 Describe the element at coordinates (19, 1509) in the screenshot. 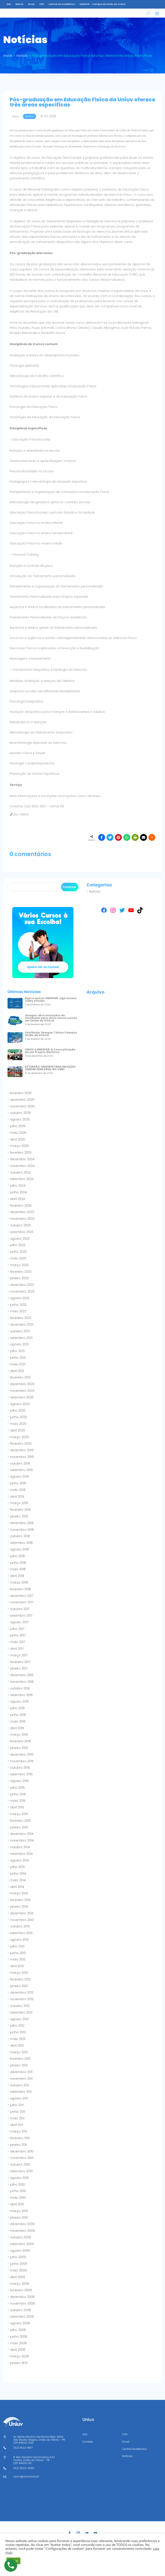

I see `março 2019` at that location.